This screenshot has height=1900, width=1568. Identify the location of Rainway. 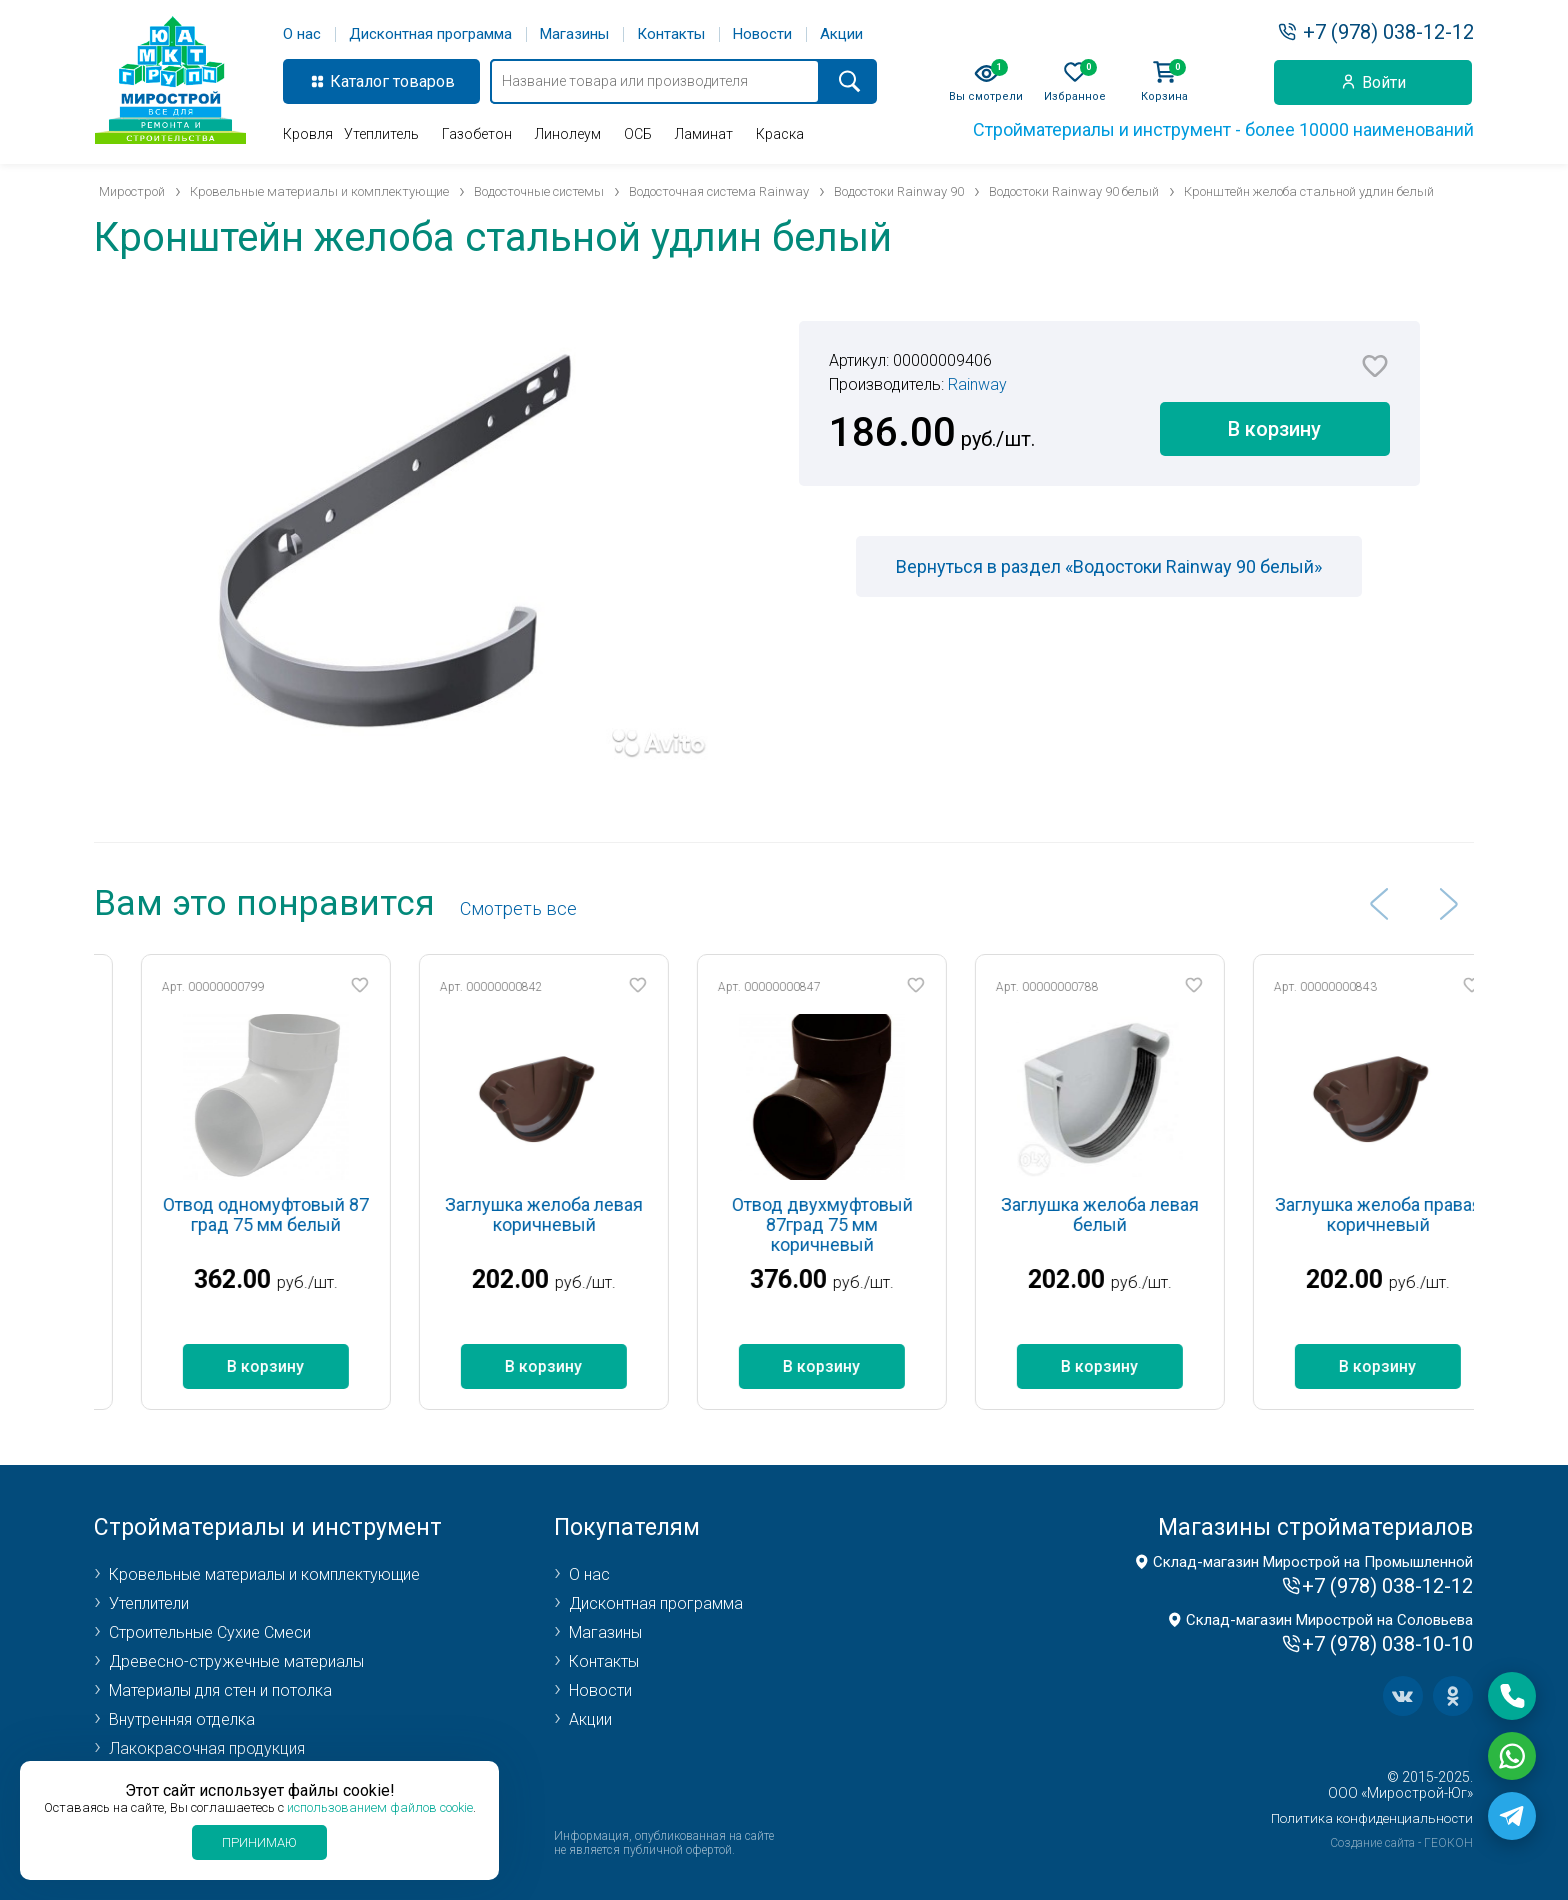
(977, 384).